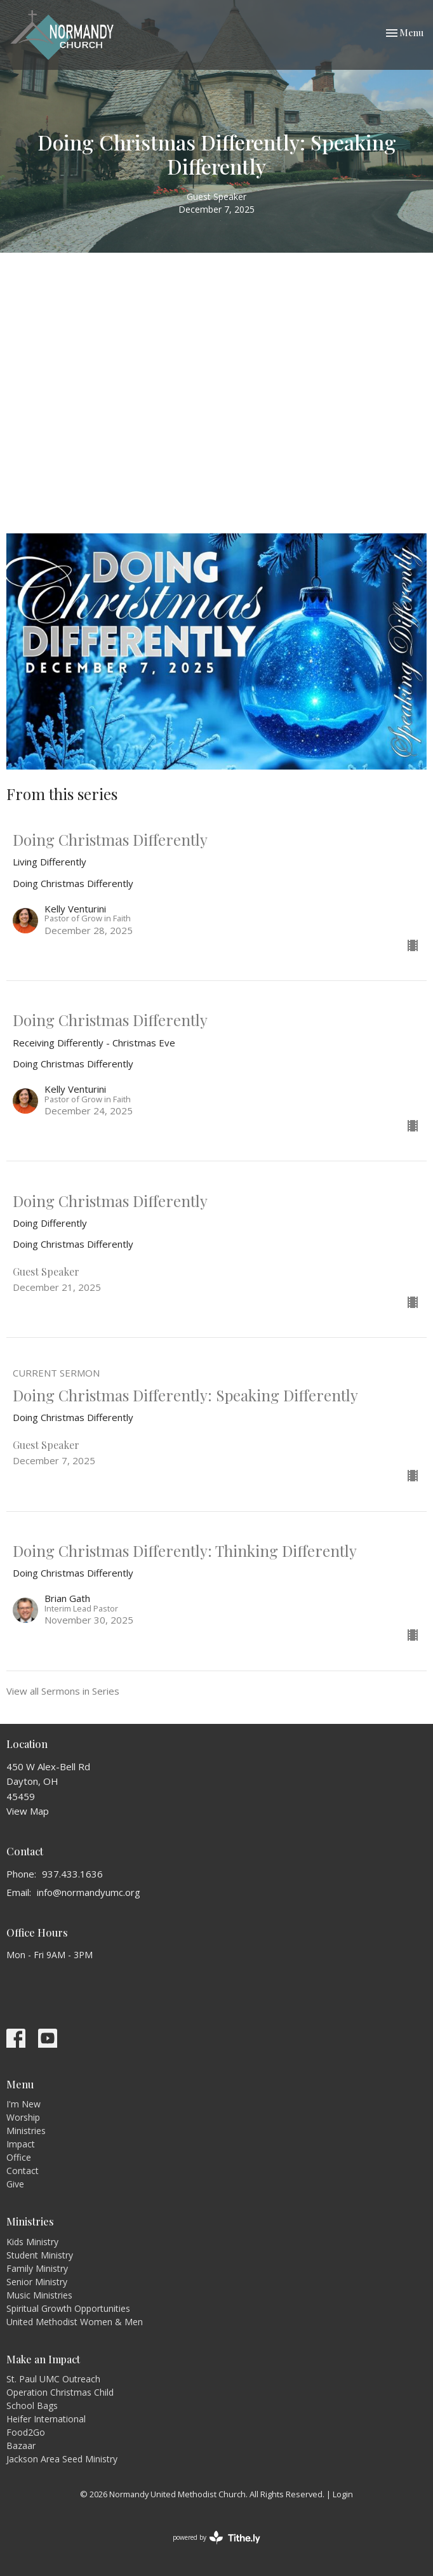 The width and height of the screenshot is (433, 2576). I want to click on United Methodist Women & Men, so click(74, 2322).